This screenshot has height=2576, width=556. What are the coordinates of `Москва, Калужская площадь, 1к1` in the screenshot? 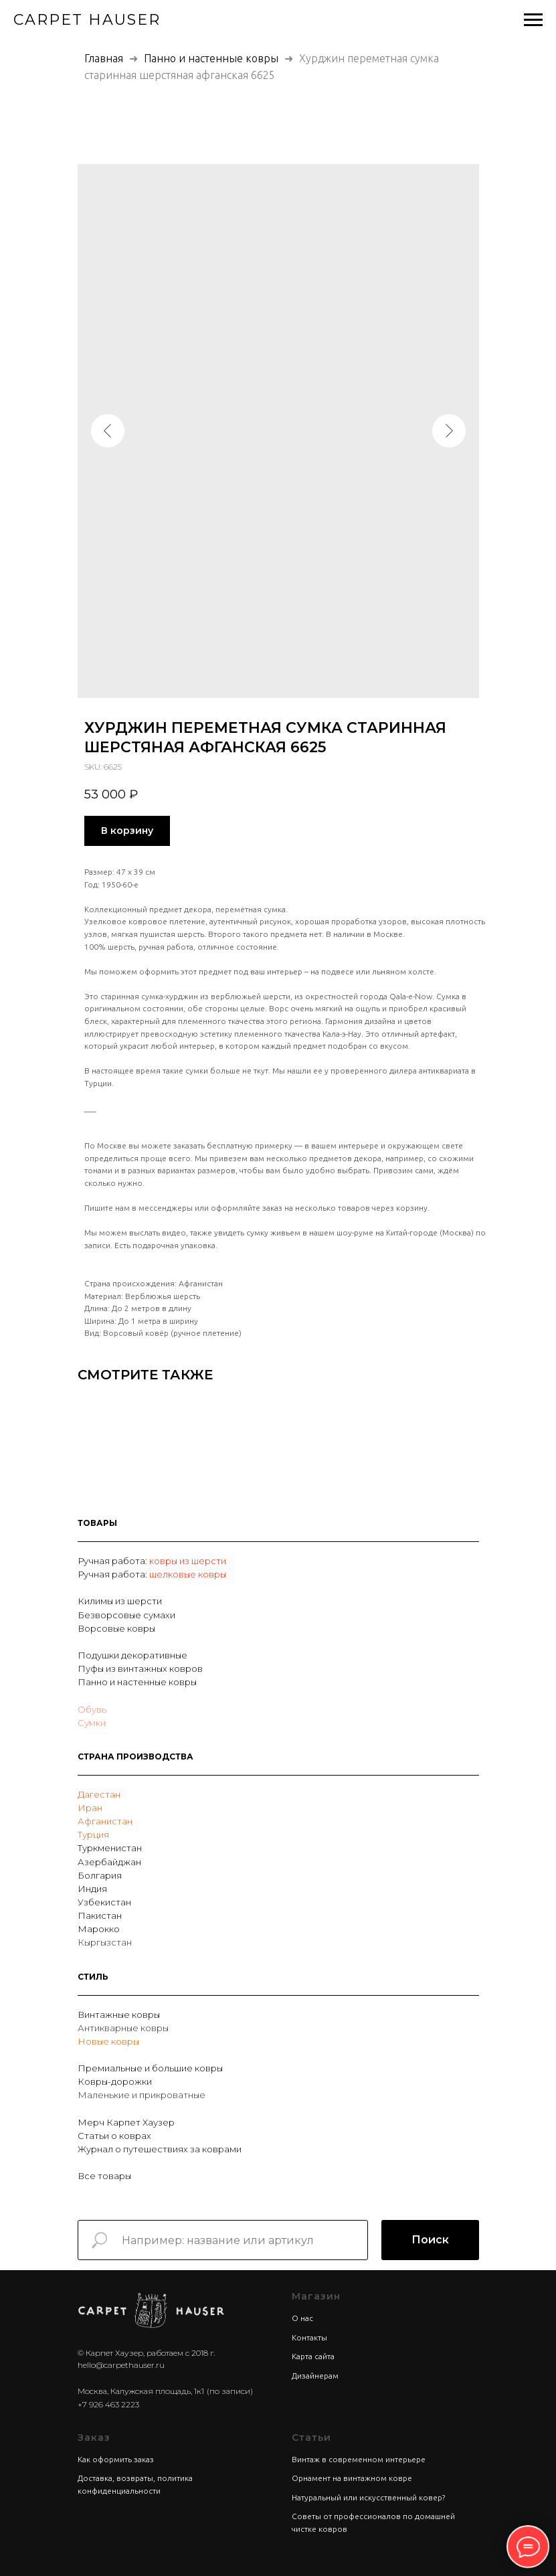 It's located at (141, 2391).